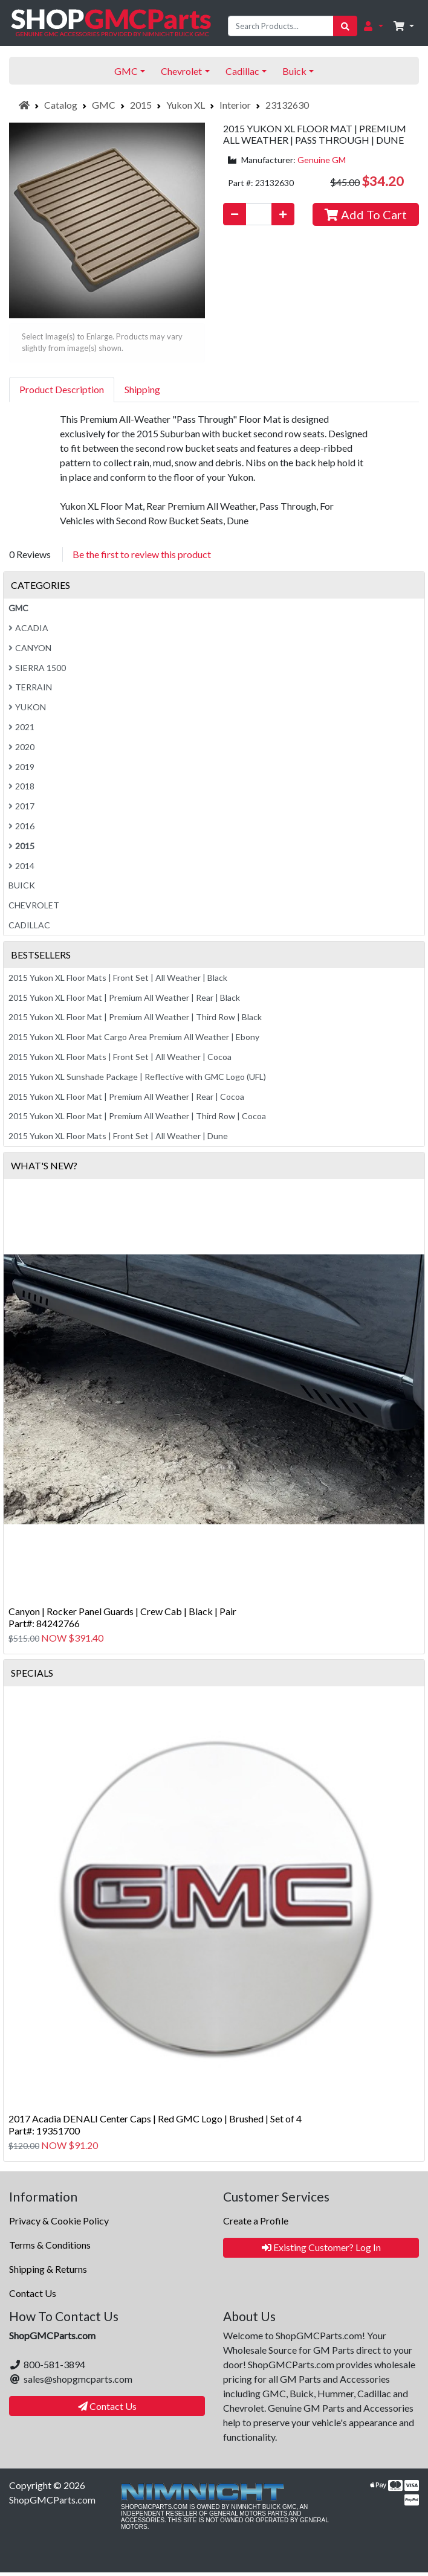 This screenshot has height=2576, width=428. I want to click on Yukon XL, so click(185, 105).